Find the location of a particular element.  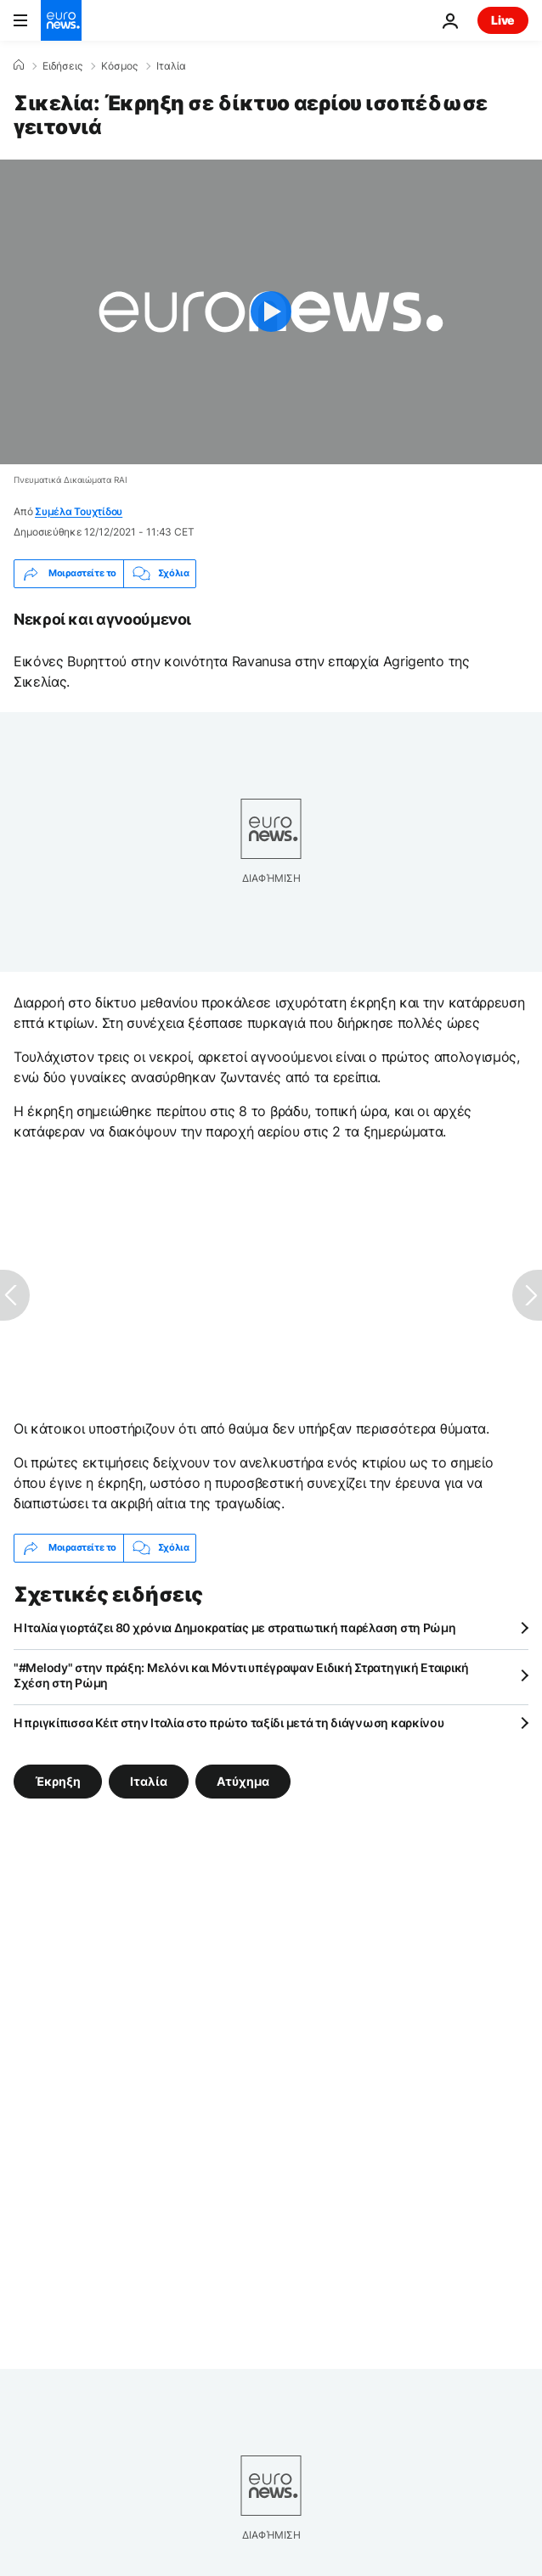

[Home] is located at coordinates (19, 65).